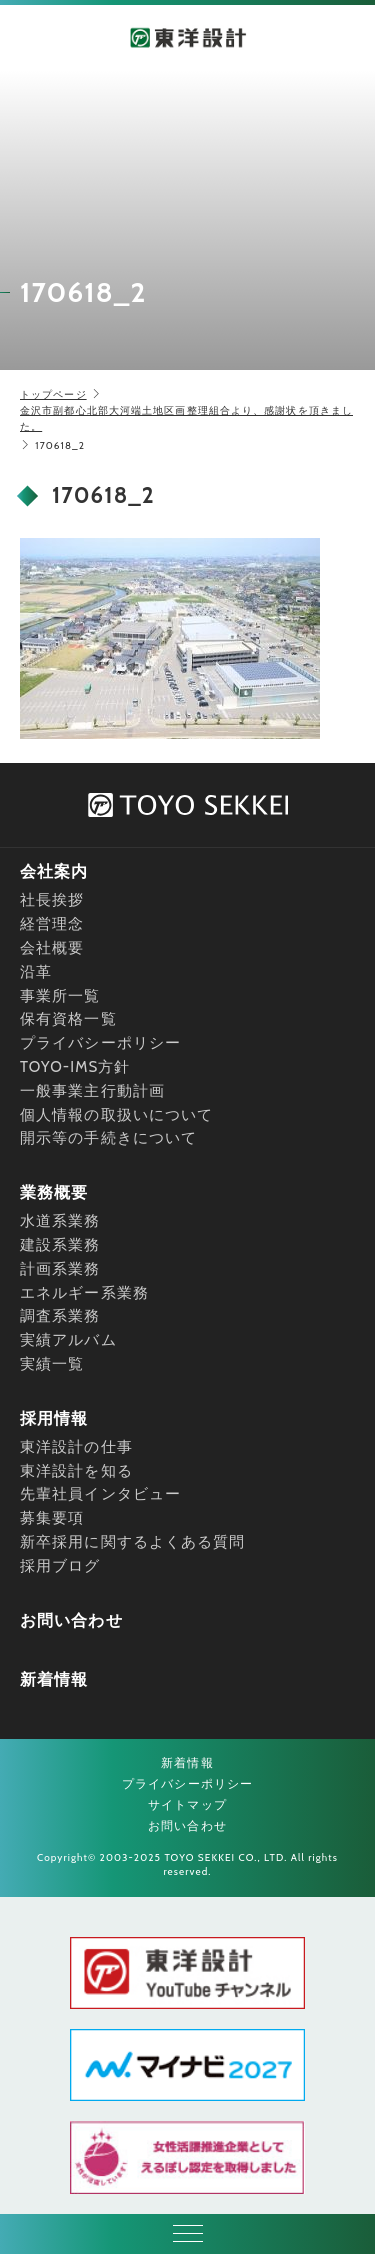 The image size is (375, 2254). Describe the element at coordinates (52, 948) in the screenshot. I see `会社概要` at that location.